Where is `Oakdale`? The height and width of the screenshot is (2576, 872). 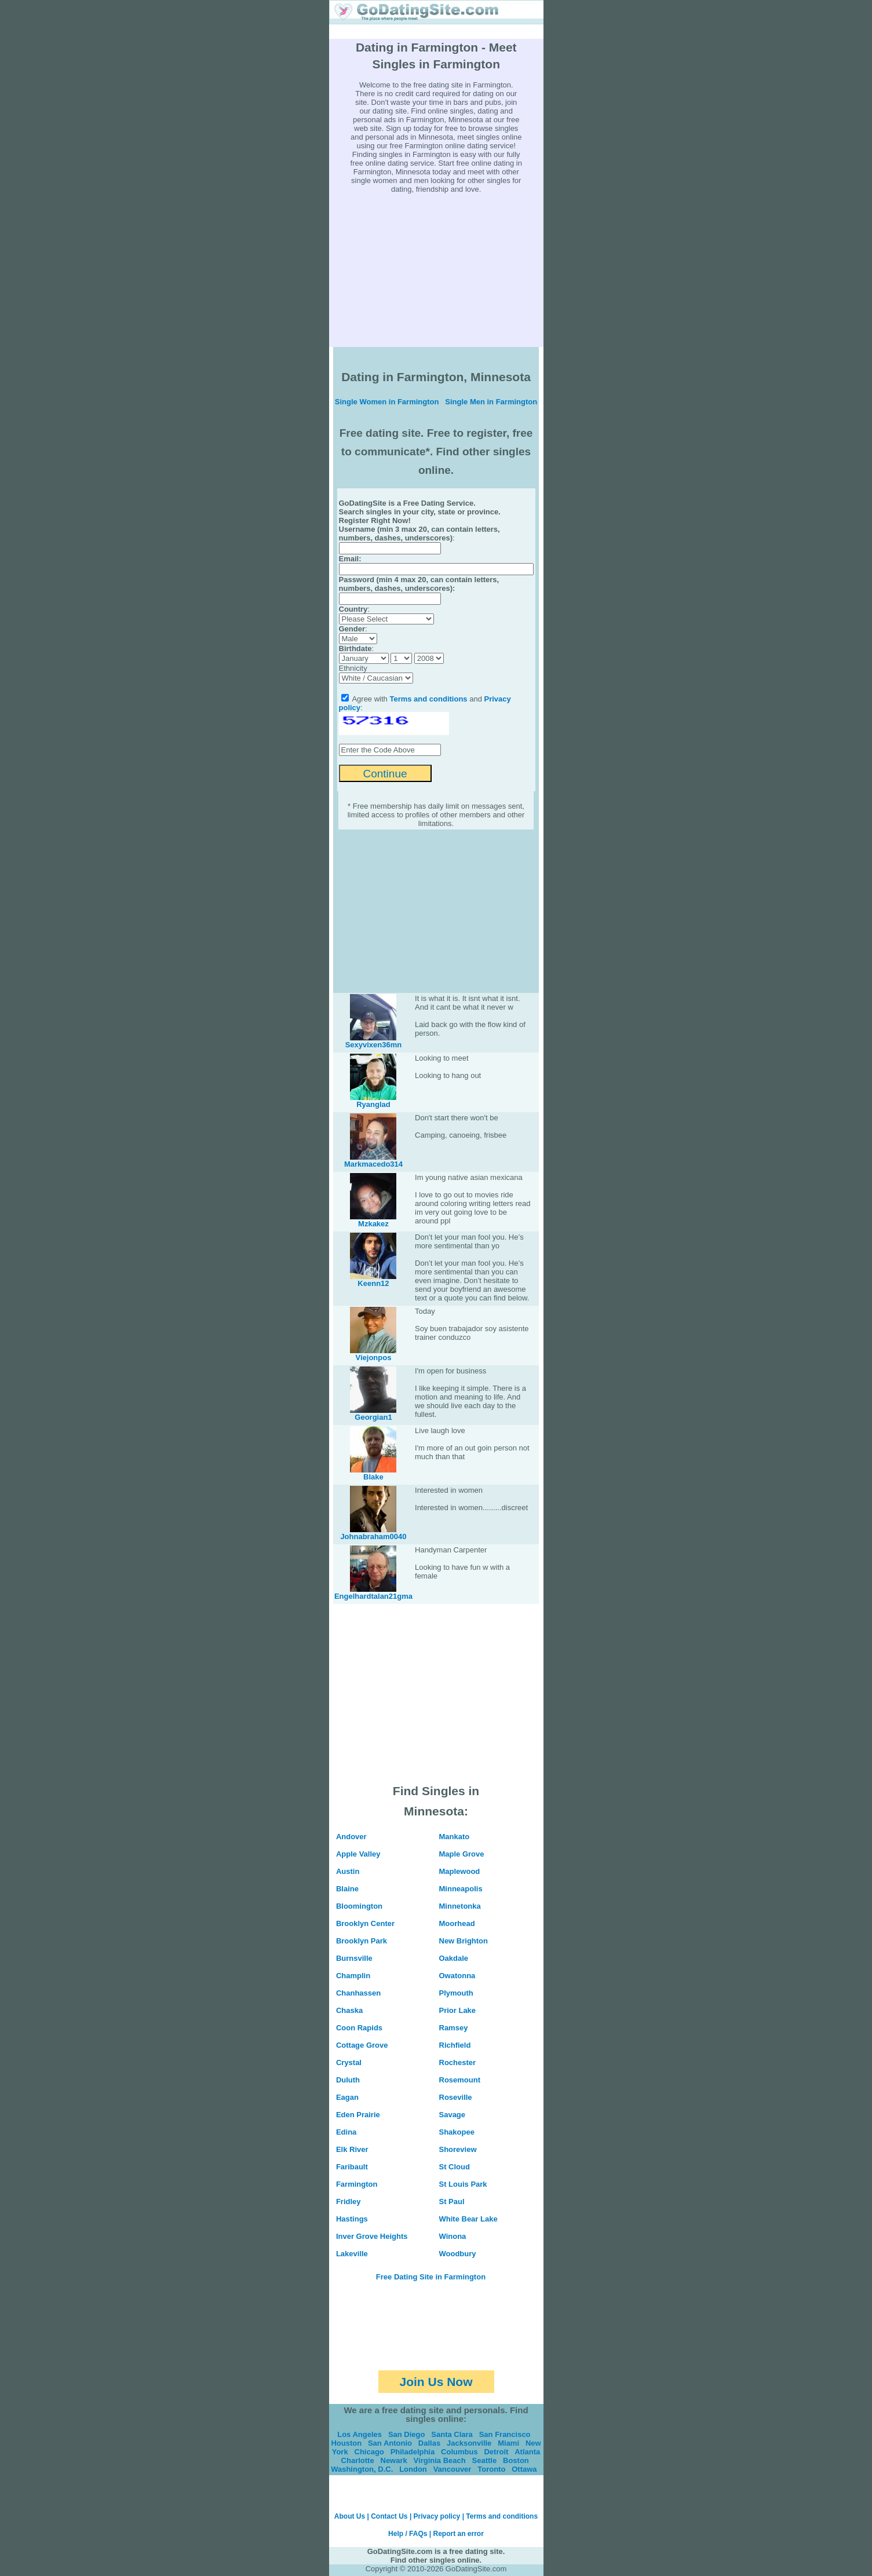 Oakdale is located at coordinates (454, 1958).